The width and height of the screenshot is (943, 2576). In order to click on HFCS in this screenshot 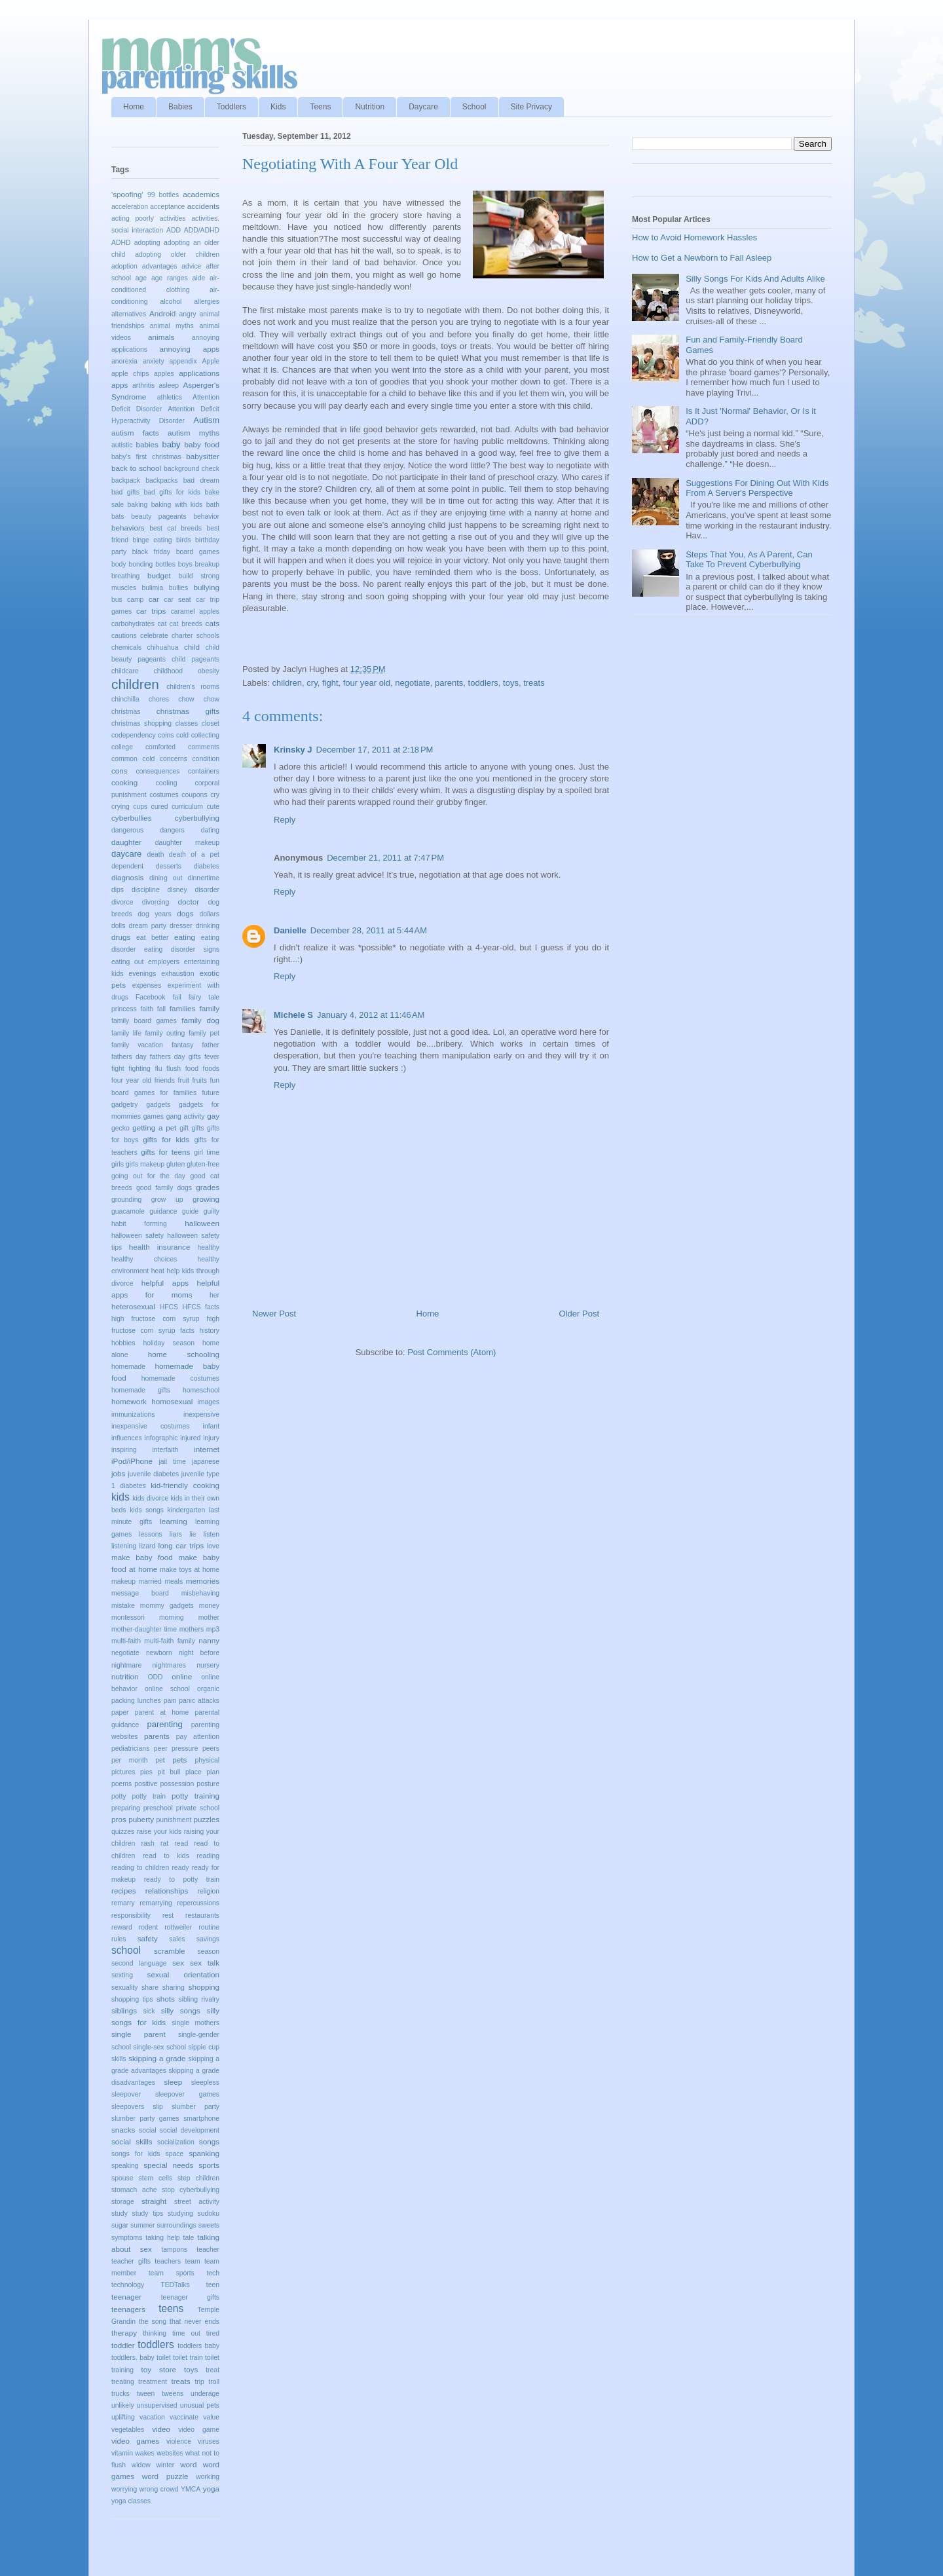, I will do `click(169, 1307)`.